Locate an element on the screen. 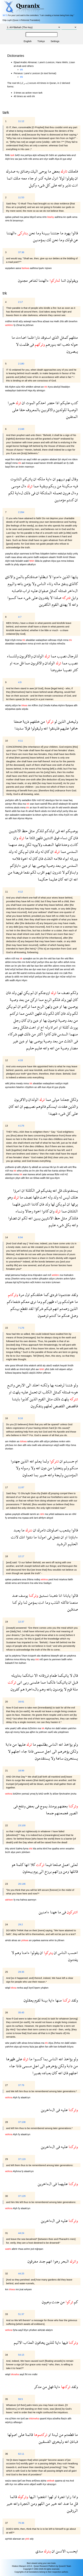 The width and height of the screenshot is (83, 2576). تدرون is located at coordinates (56, 872).